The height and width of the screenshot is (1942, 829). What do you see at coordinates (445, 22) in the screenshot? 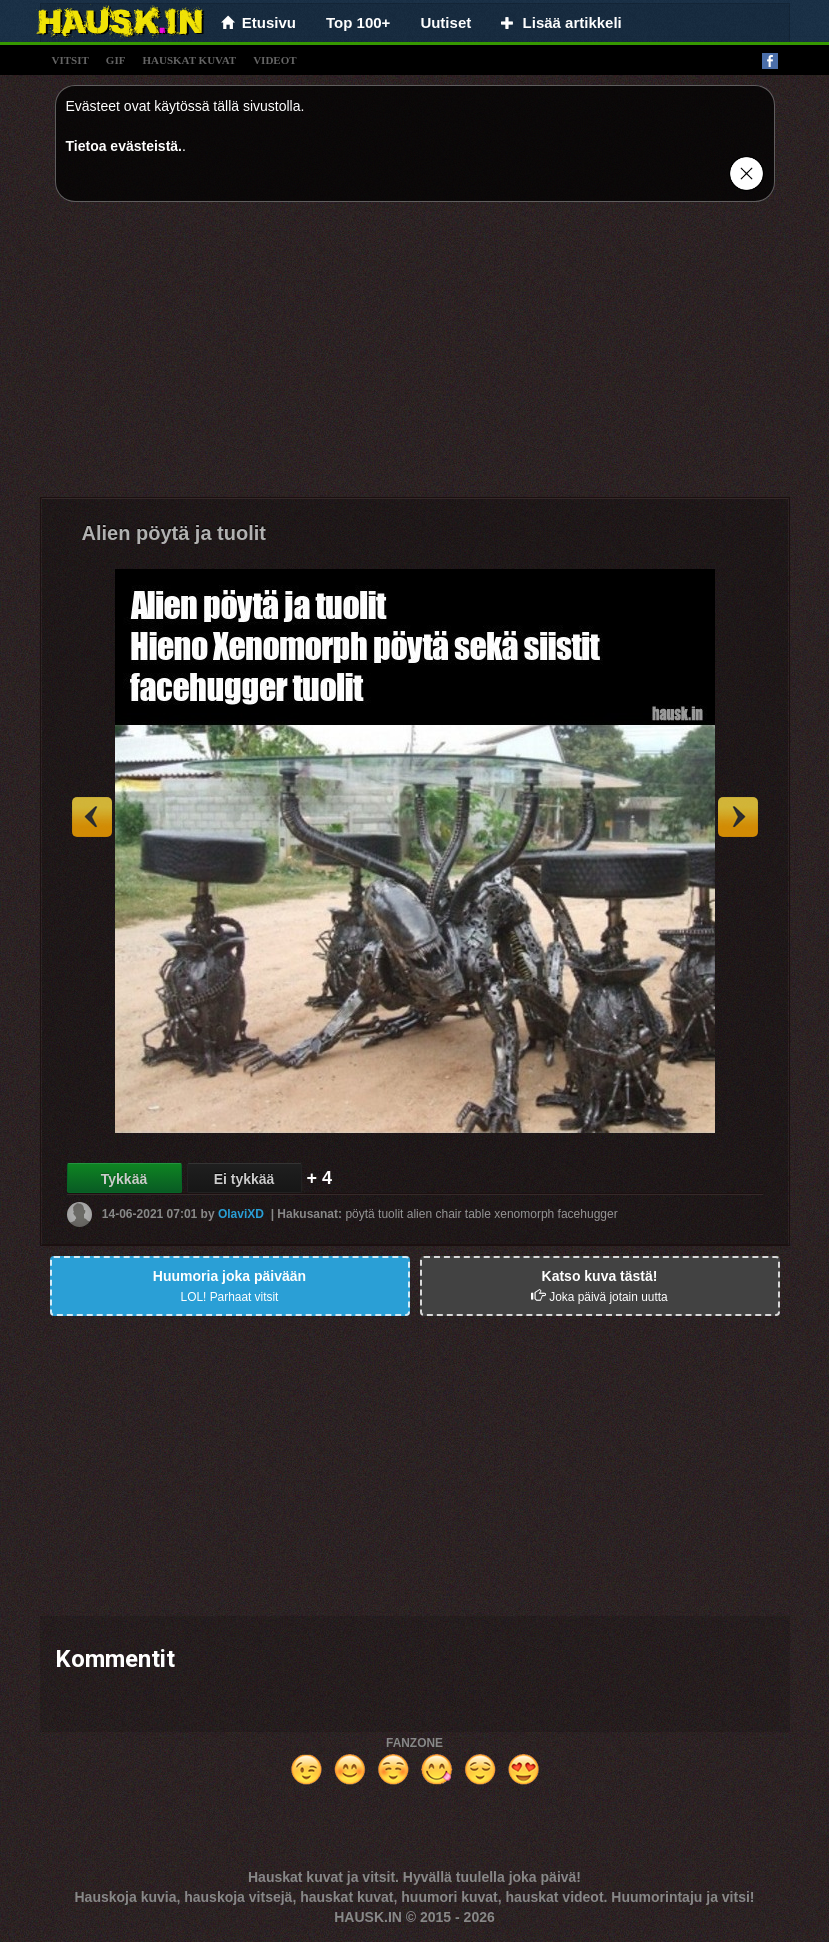
I see `Uutiset` at bounding box center [445, 22].